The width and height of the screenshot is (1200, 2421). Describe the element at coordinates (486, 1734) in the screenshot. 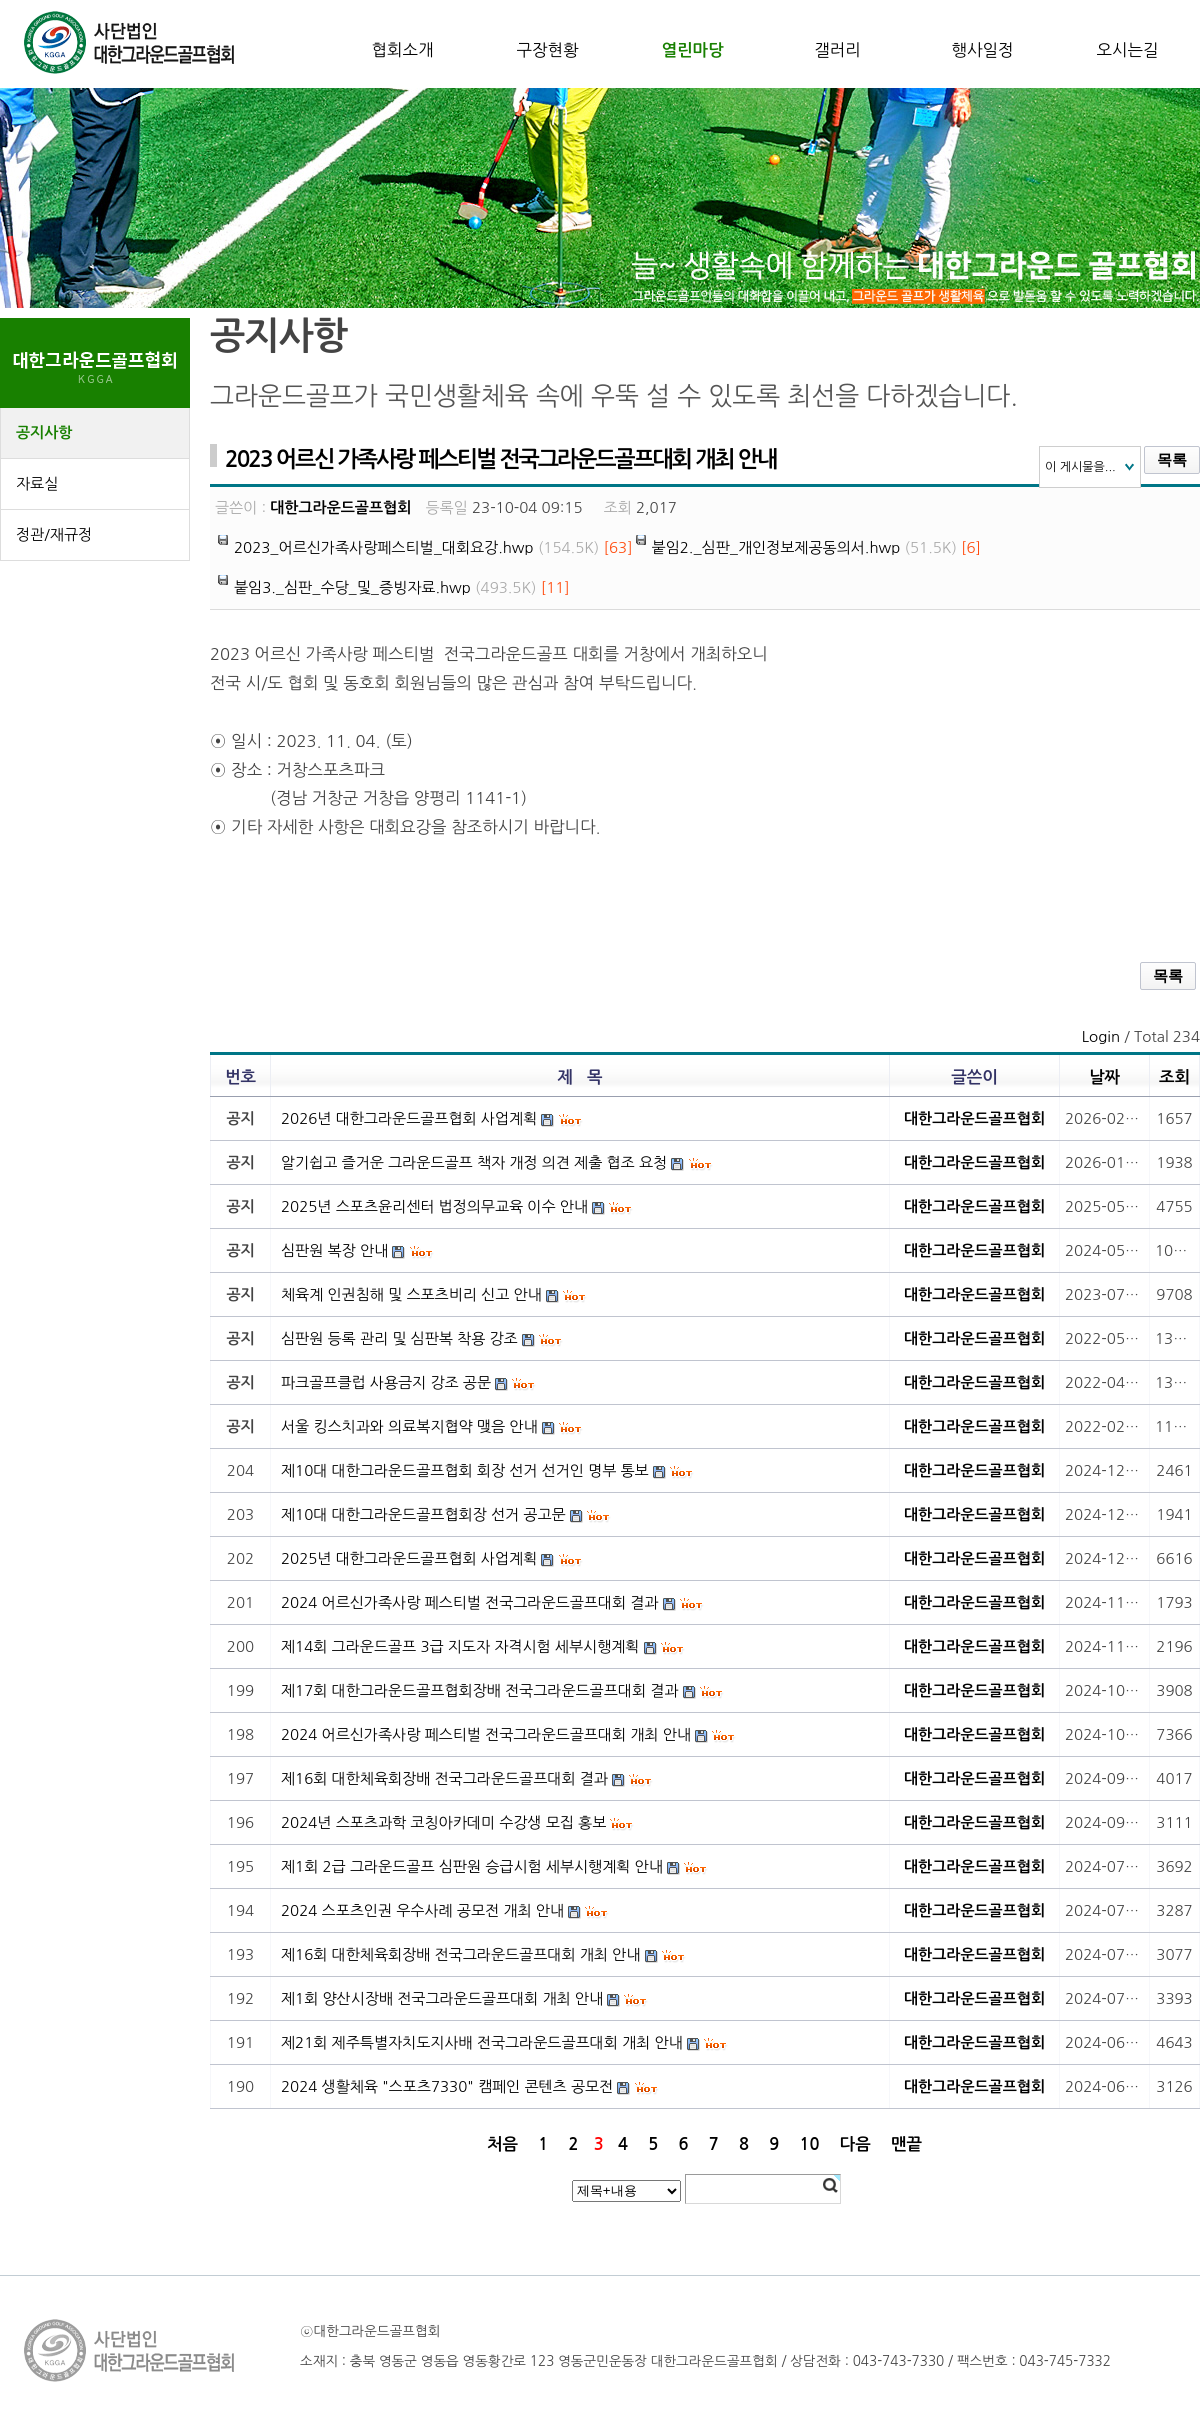

I see `2024 어르신가족사랑 페스티벌 전국그라운드골프대회 개최 안내` at that location.